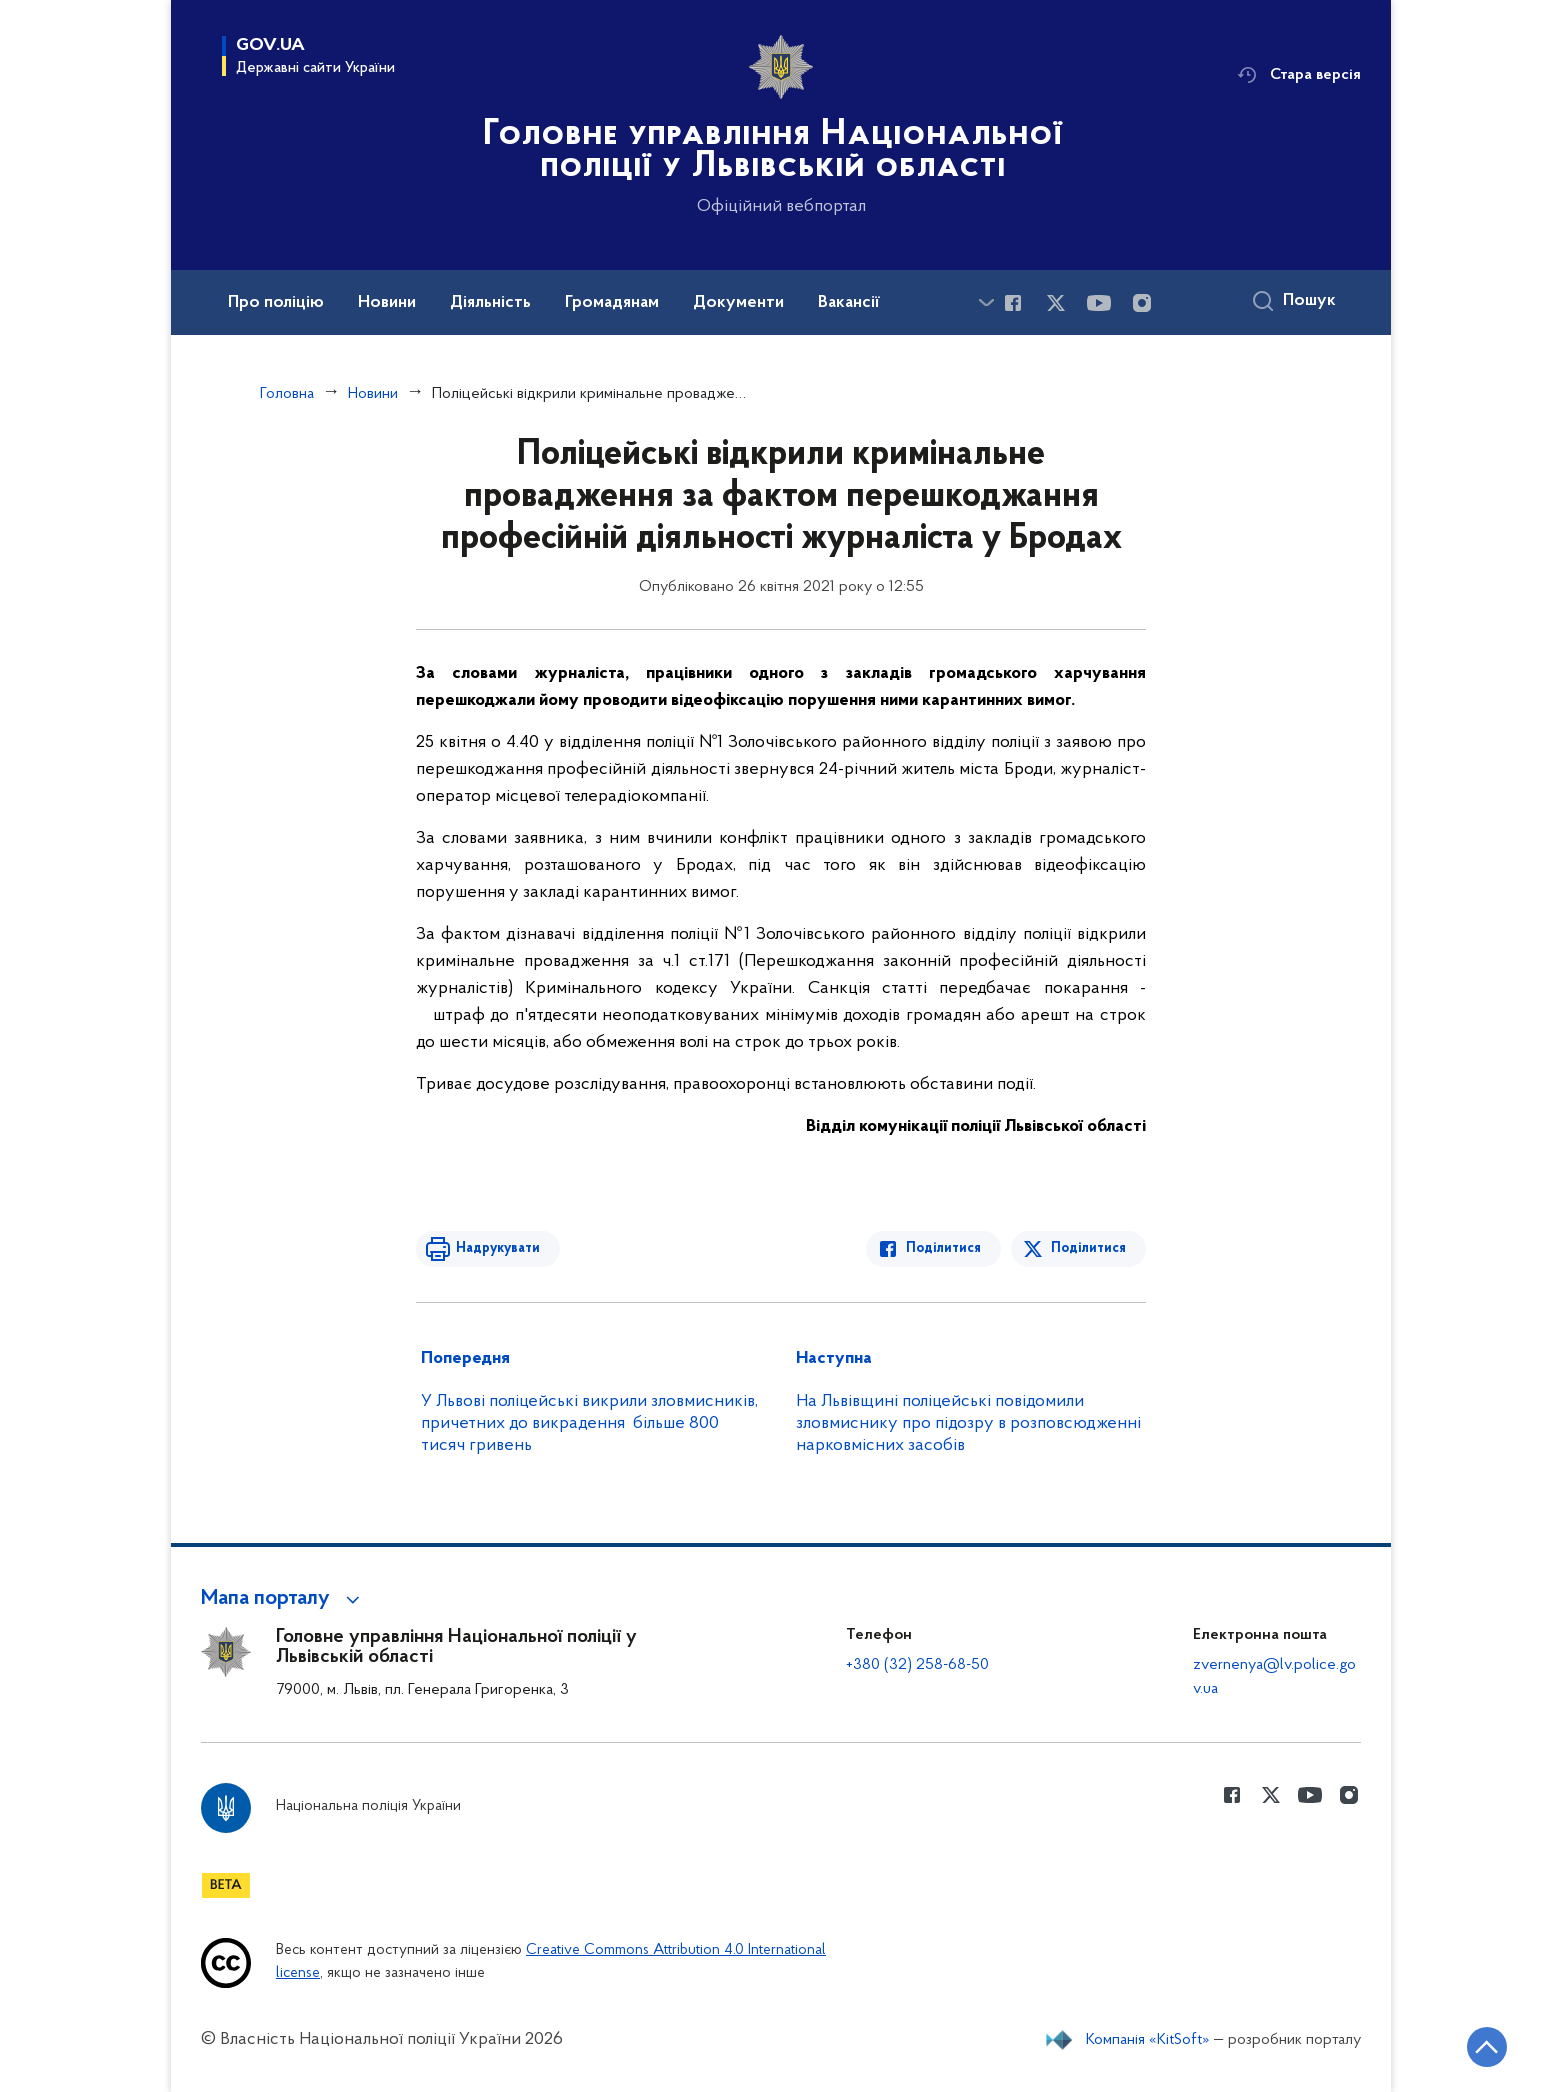  Describe the element at coordinates (1142, 303) in the screenshot. I see `[Сторінка у instagram (відкриває нове вікно)]` at that location.